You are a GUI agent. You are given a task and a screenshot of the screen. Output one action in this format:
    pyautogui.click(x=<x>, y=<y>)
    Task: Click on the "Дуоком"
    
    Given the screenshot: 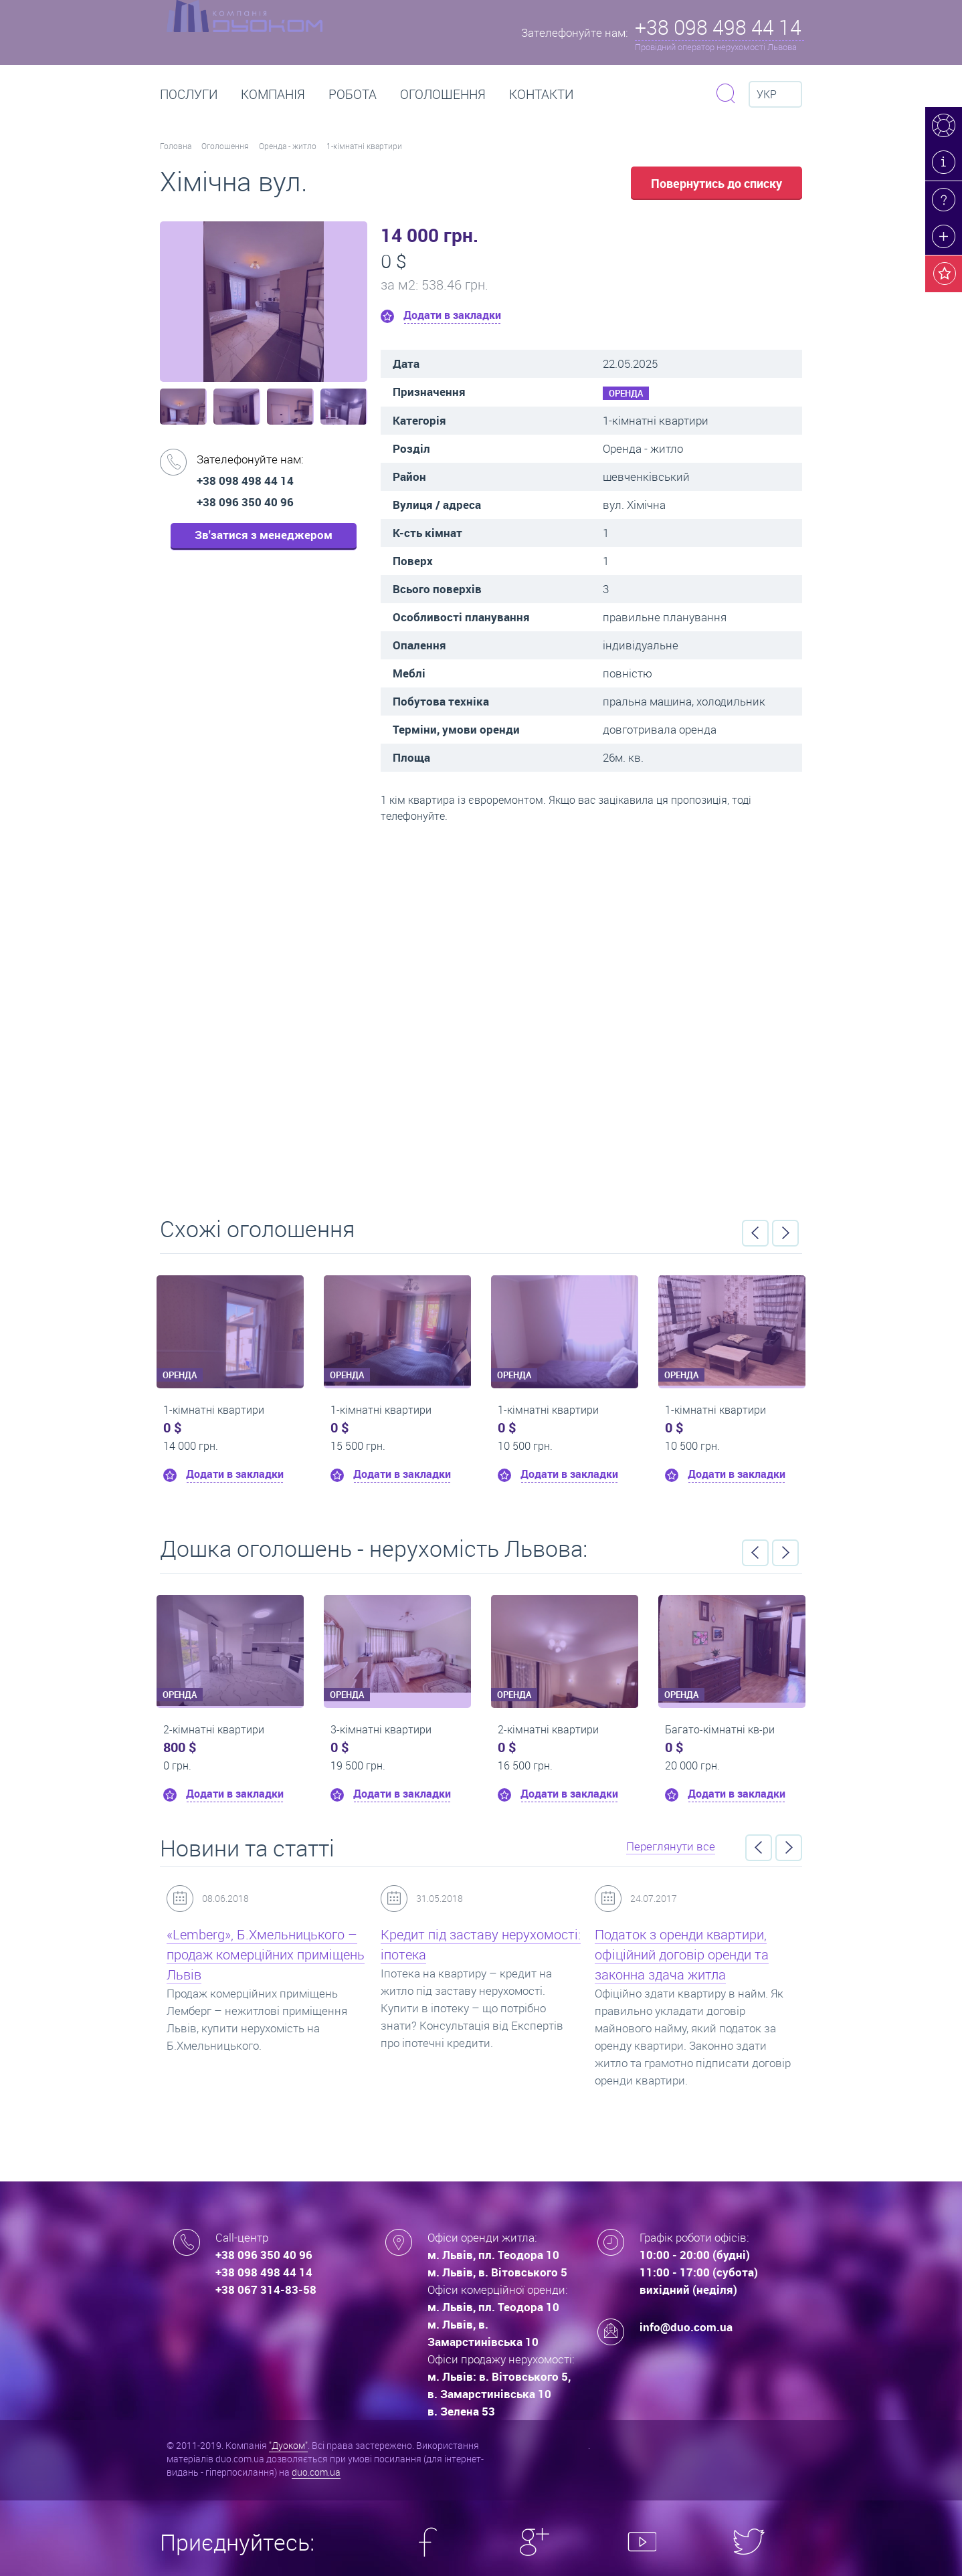 What is the action you would take?
    pyautogui.click(x=288, y=2445)
    